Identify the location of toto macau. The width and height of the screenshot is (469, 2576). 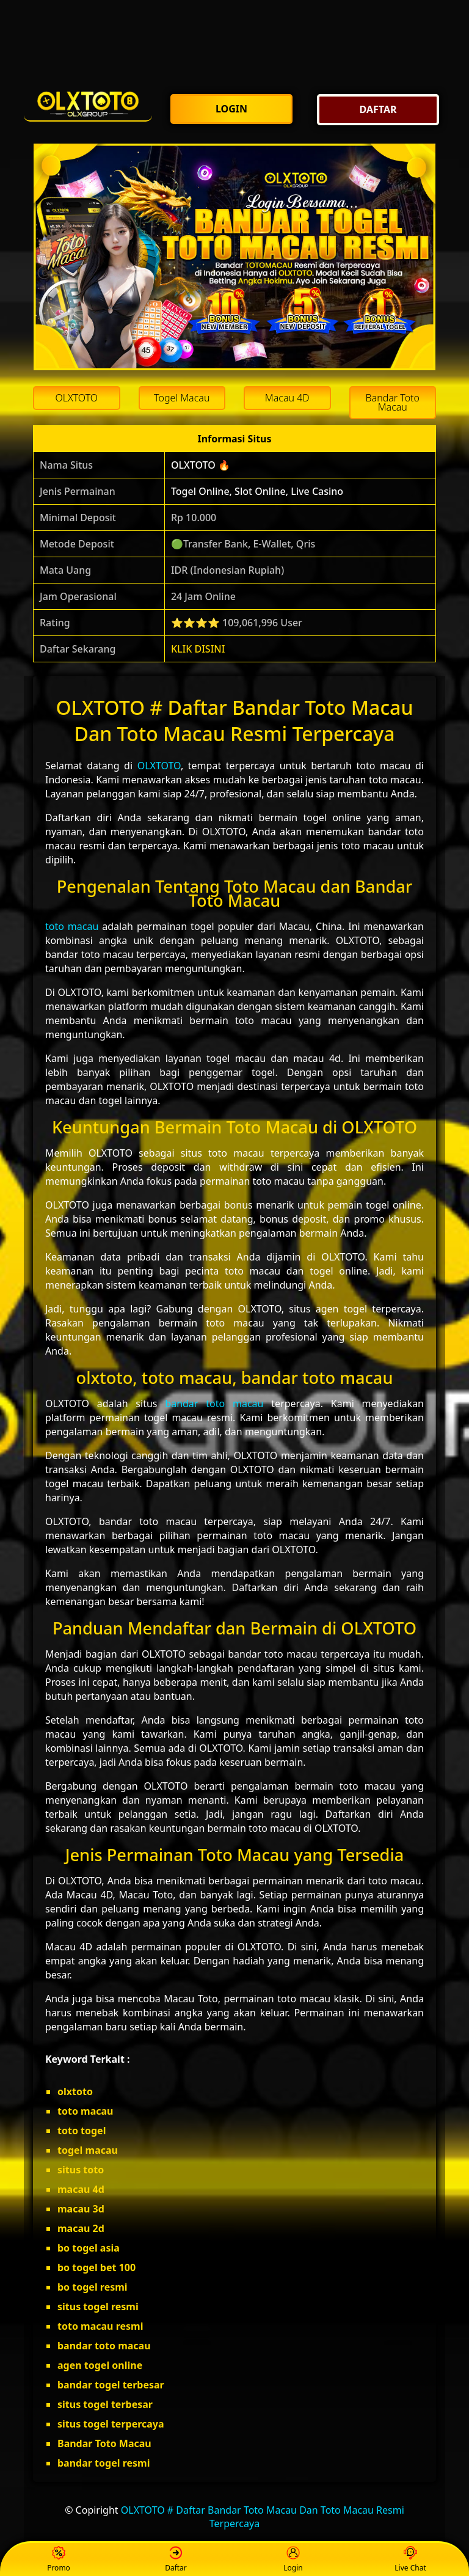
(71, 926).